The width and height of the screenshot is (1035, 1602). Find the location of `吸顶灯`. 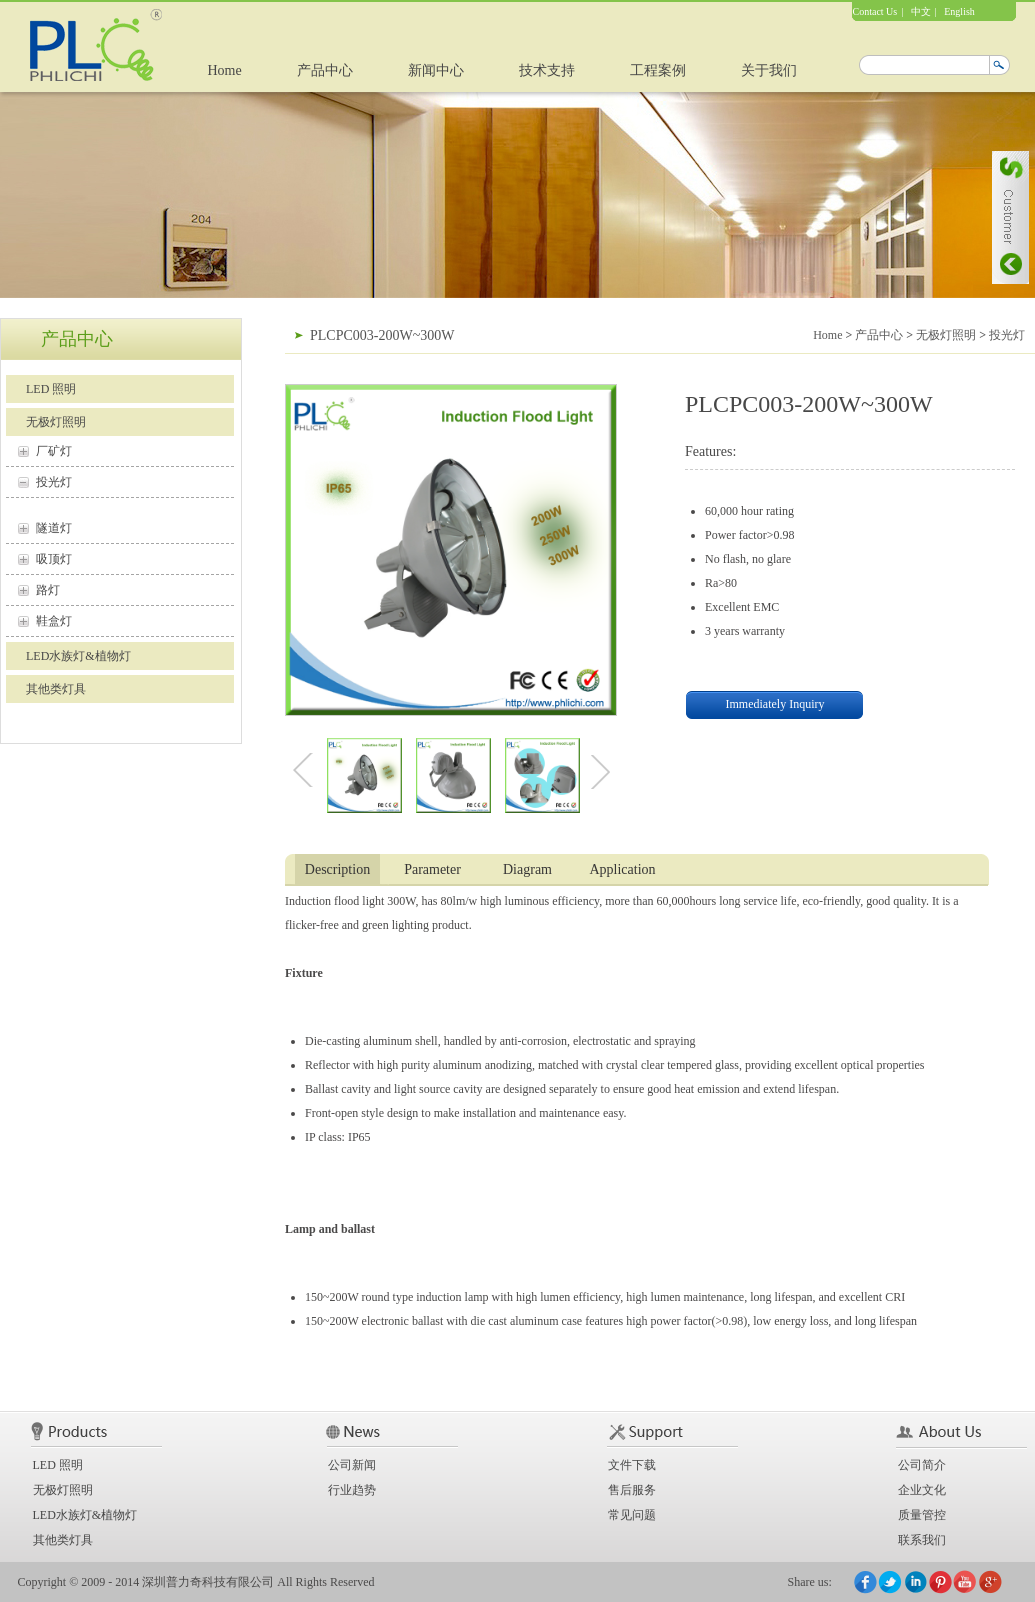

吸顶灯 is located at coordinates (54, 559).